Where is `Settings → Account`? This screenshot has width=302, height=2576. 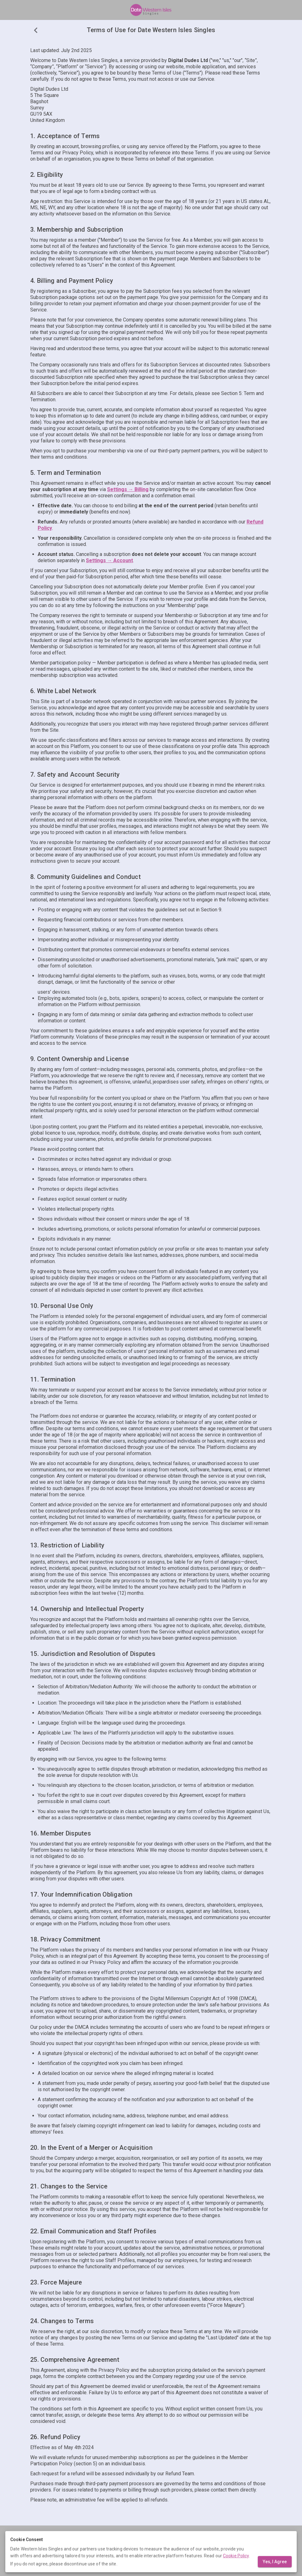 Settings → Account is located at coordinates (109, 560).